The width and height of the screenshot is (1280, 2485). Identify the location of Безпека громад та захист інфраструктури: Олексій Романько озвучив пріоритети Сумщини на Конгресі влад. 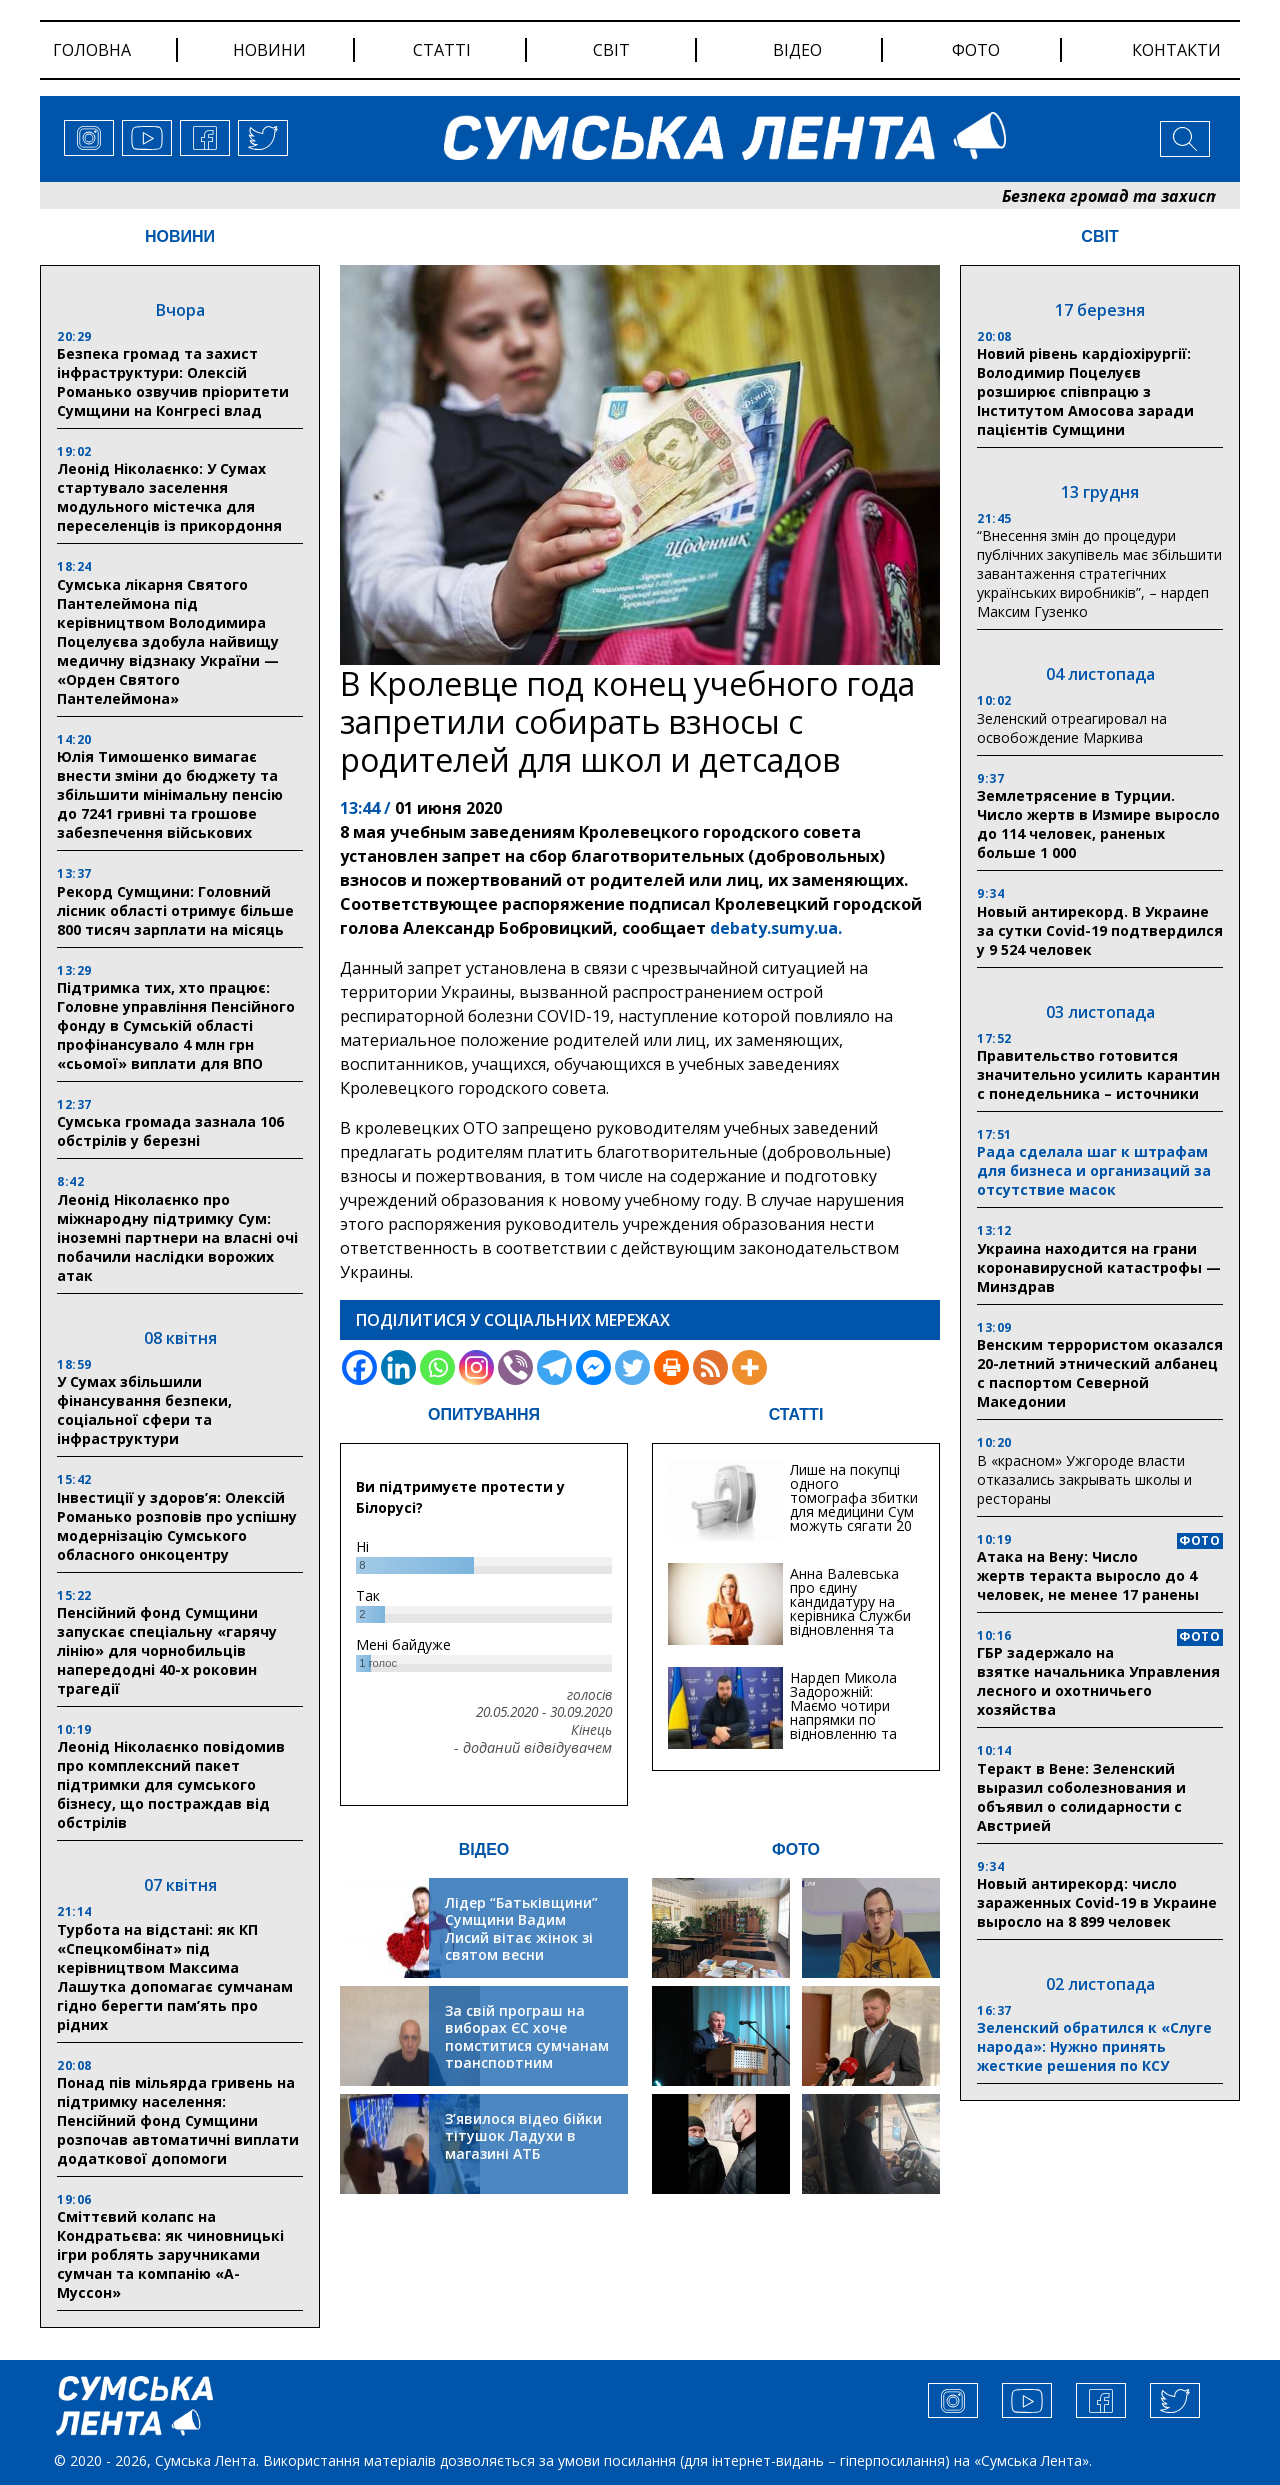
(173, 382).